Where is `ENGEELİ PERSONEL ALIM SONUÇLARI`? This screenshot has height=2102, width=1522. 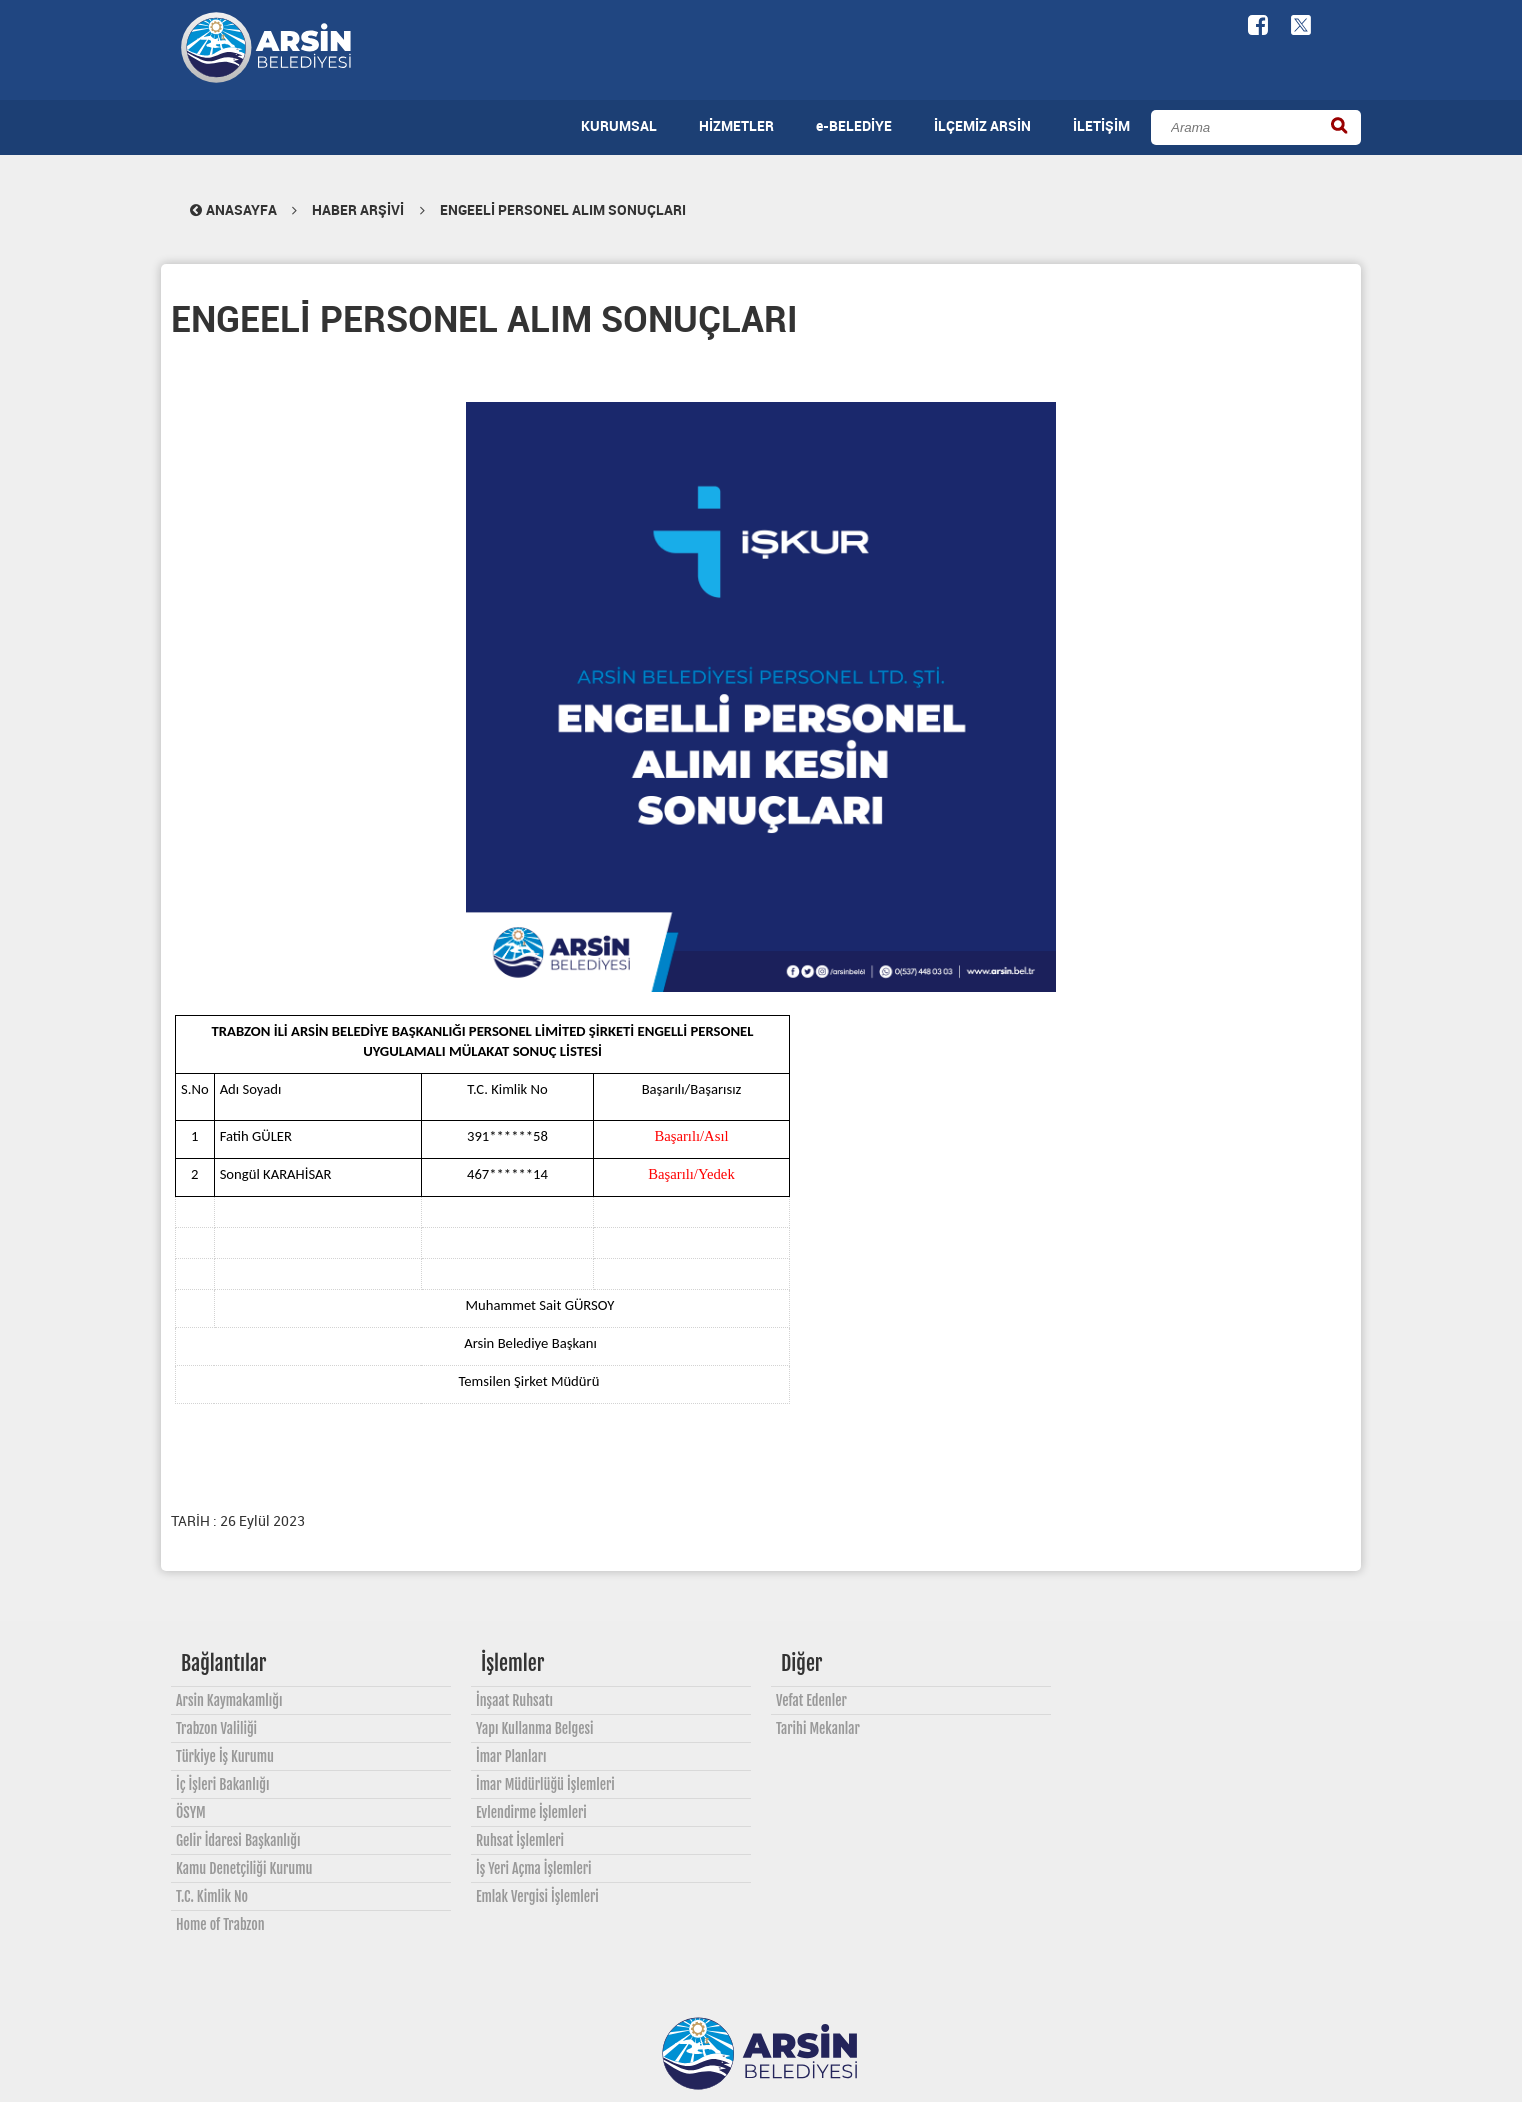 ENGEELİ PERSONEL ALIM SONUÇLARI is located at coordinates (563, 209).